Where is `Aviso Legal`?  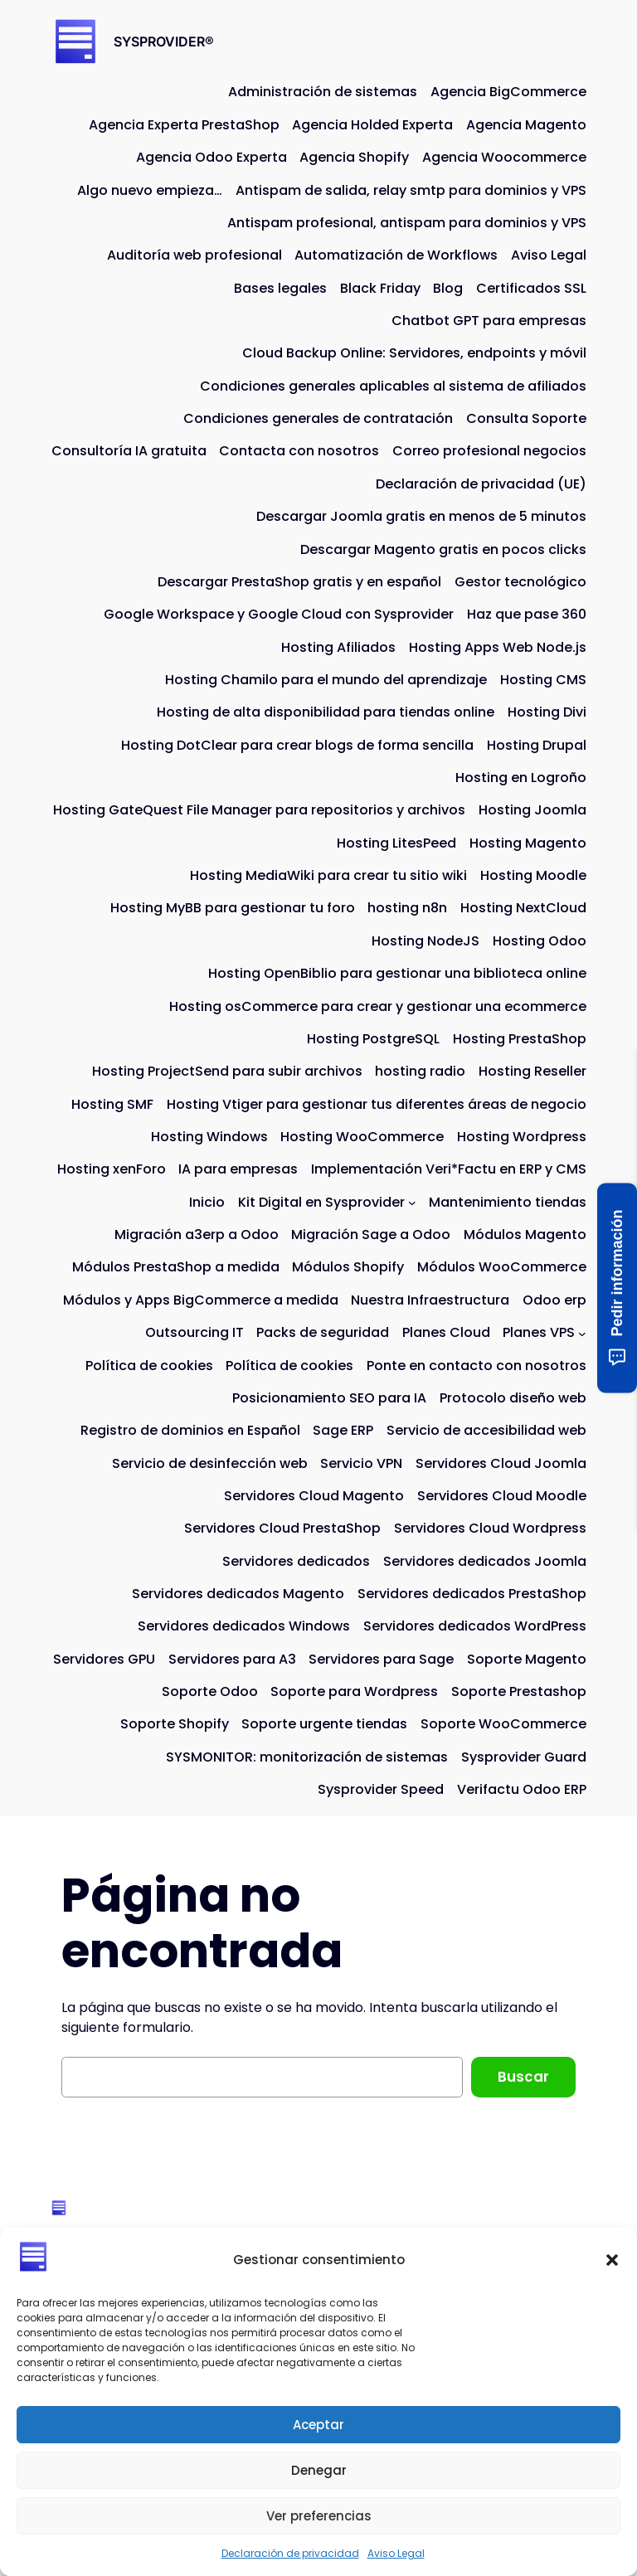
Aviso Legal is located at coordinates (396, 2553).